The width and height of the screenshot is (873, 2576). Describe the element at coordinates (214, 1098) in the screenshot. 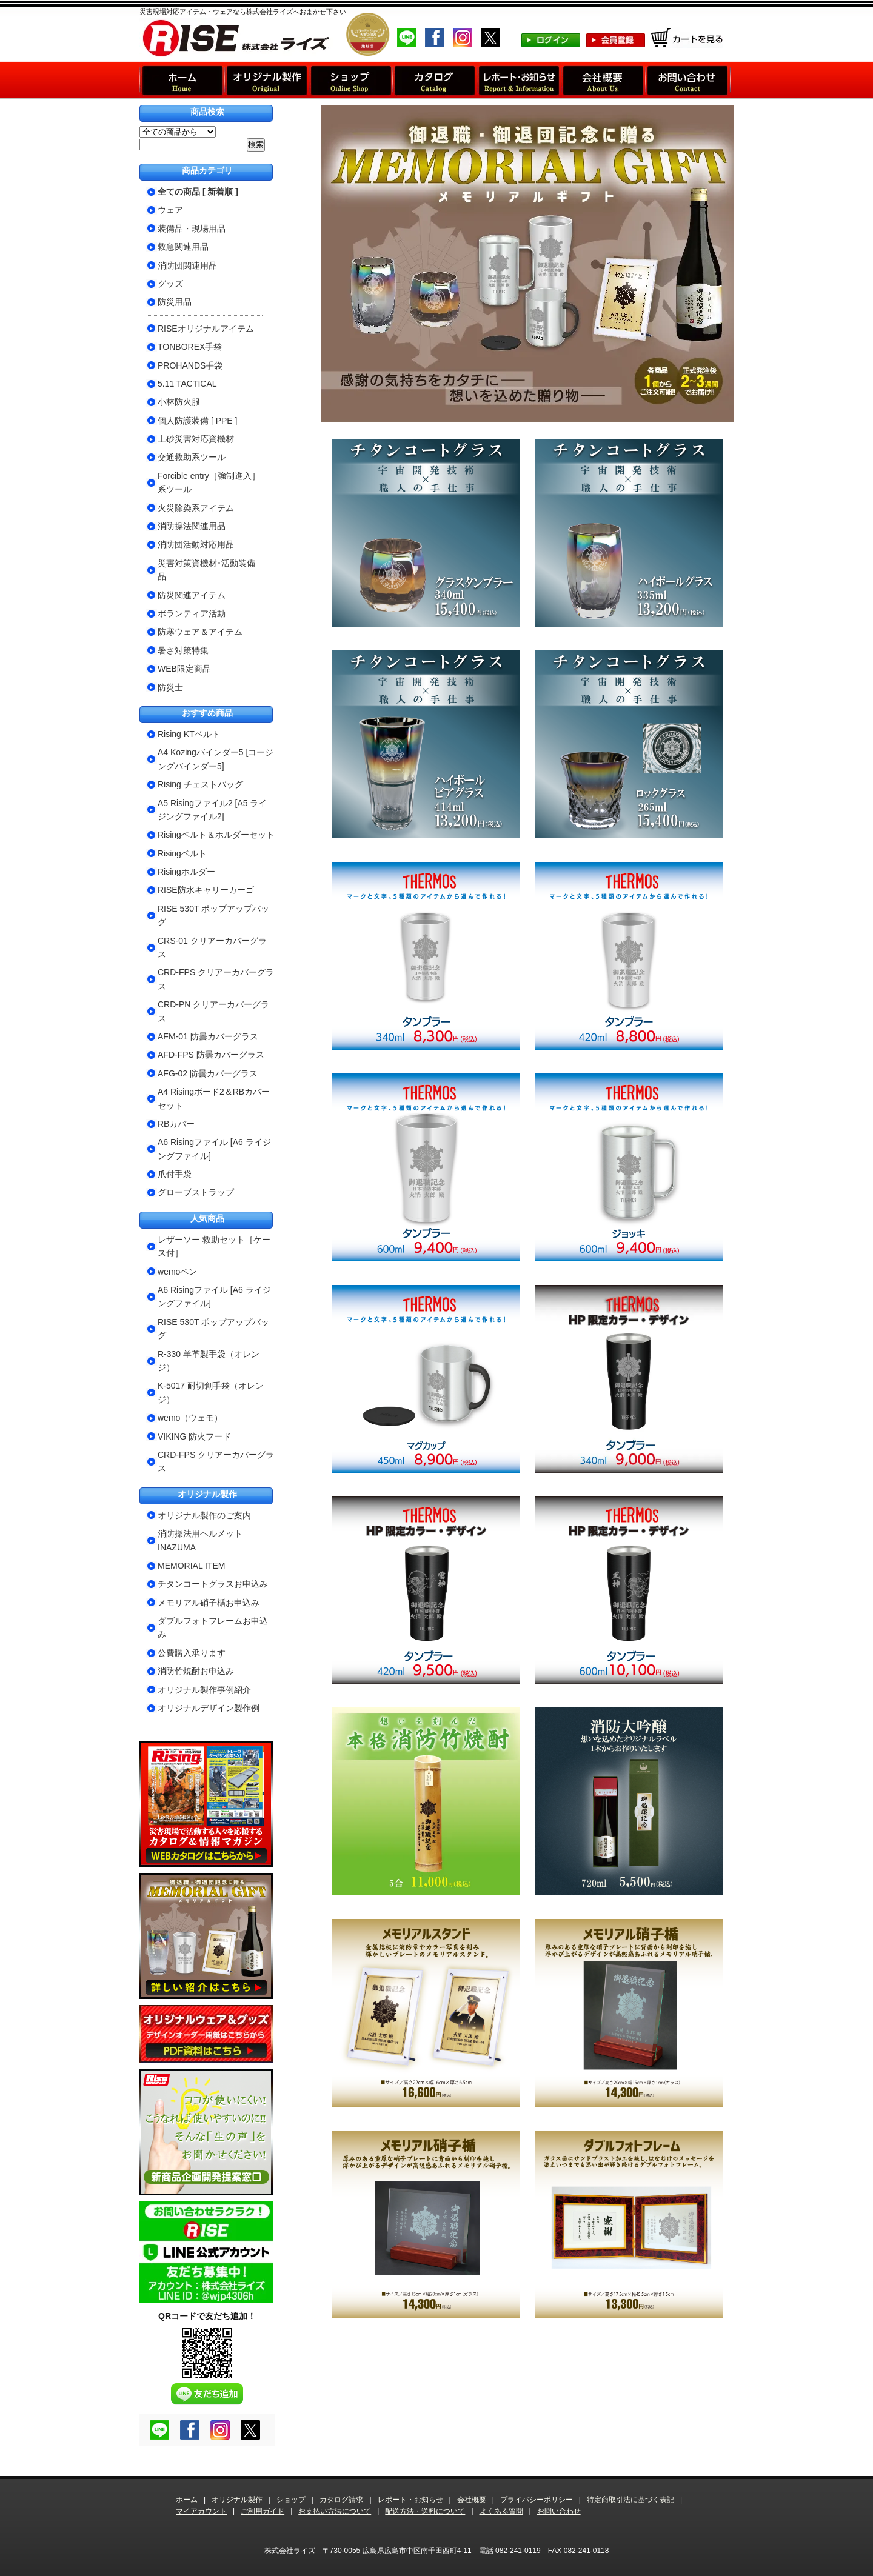

I see `A4 Risingボード2＆RBカバーセット` at that location.